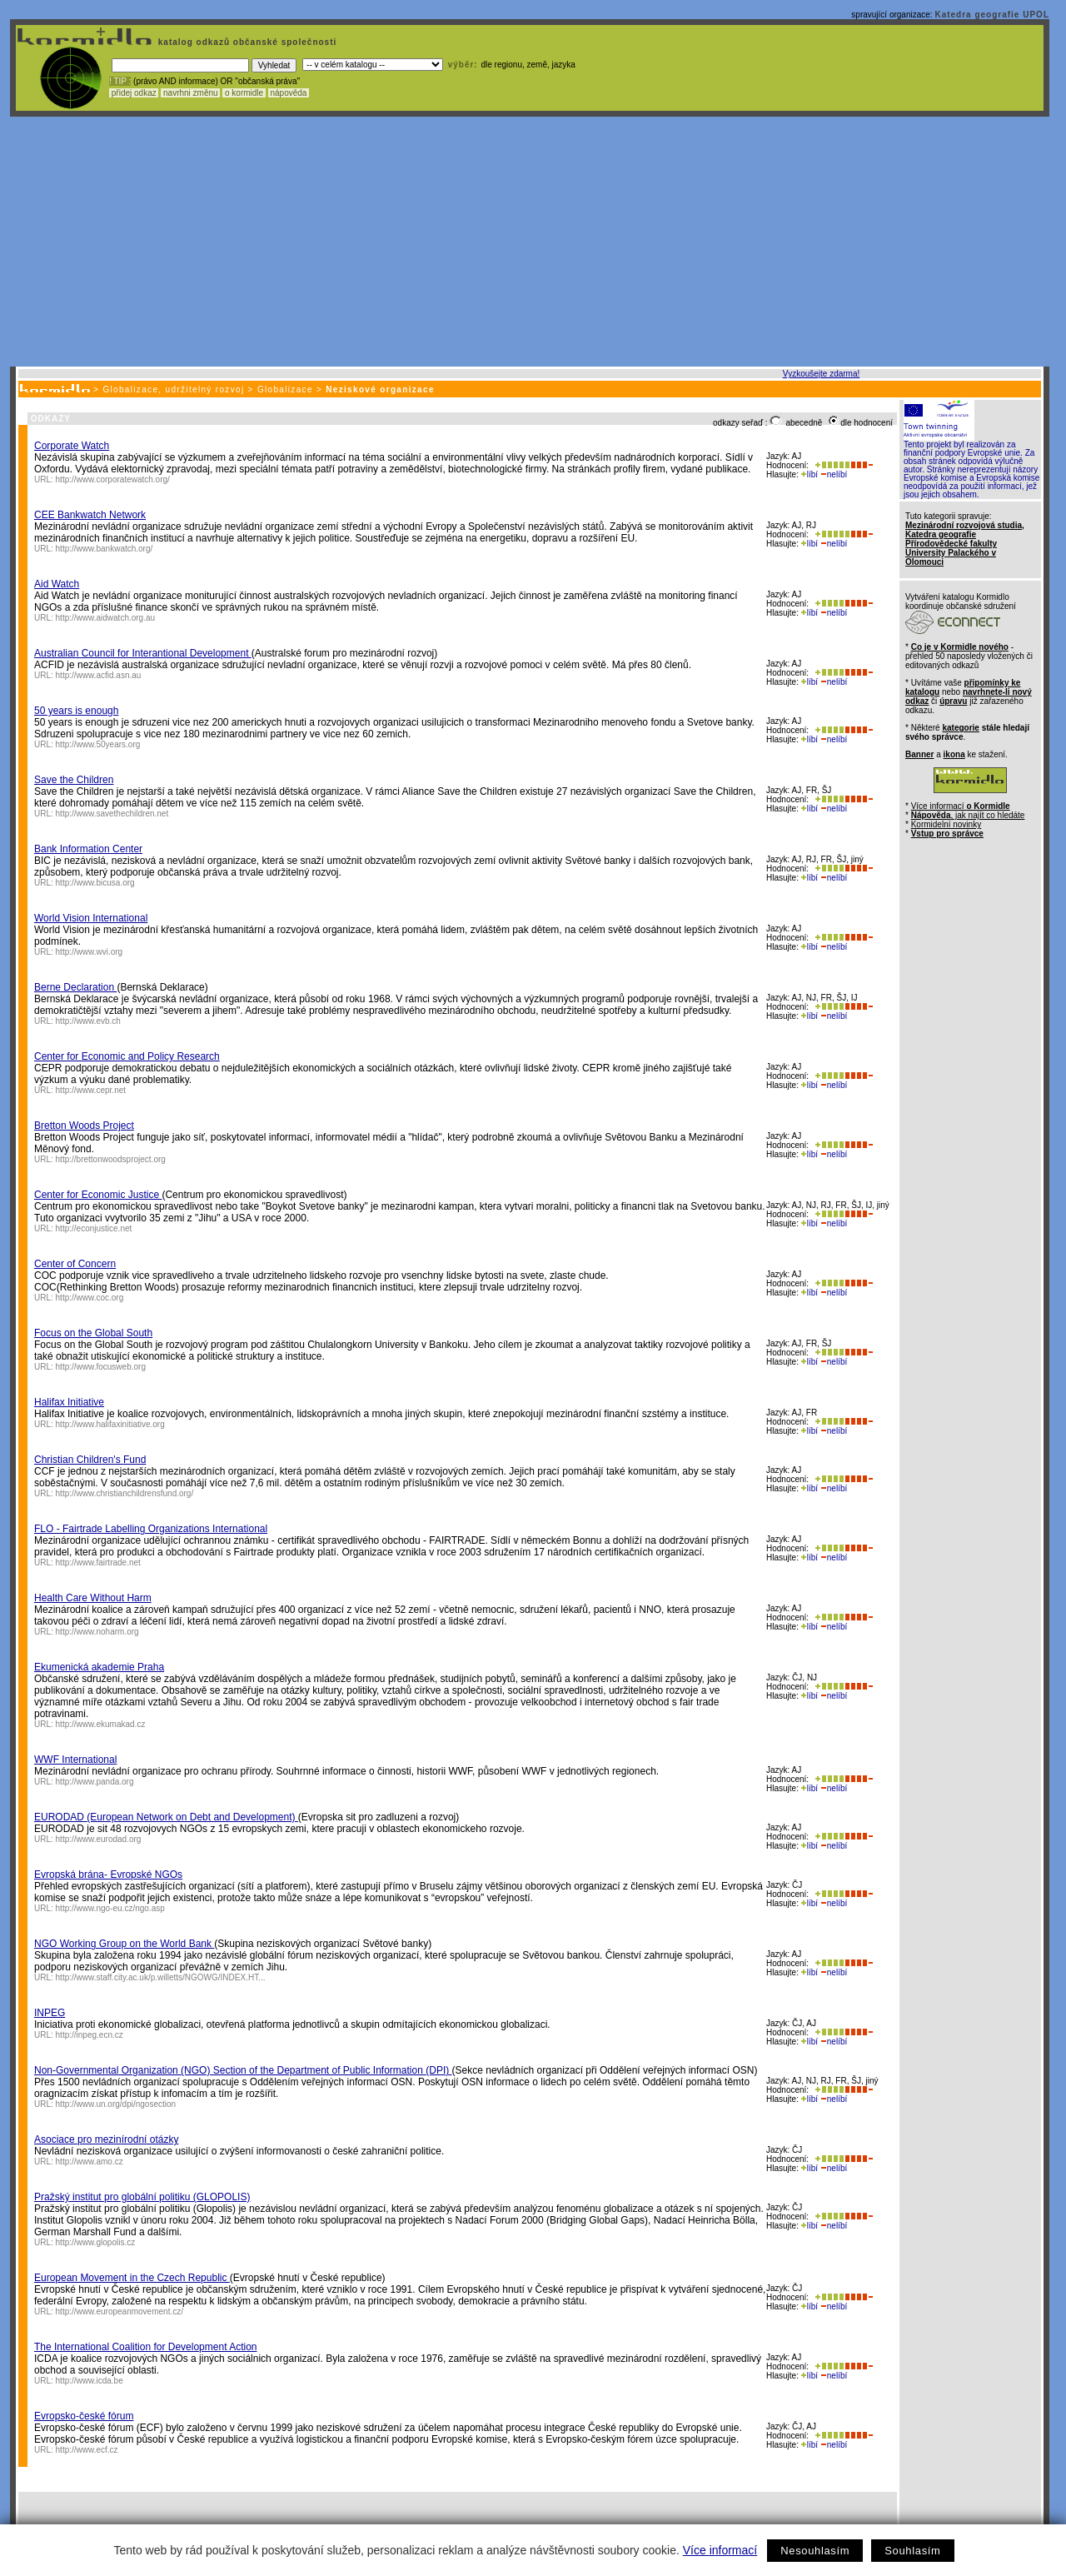 Image resolution: width=1066 pixels, height=2576 pixels. Describe the element at coordinates (88, 849) in the screenshot. I see `Bank Information Center` at that location.